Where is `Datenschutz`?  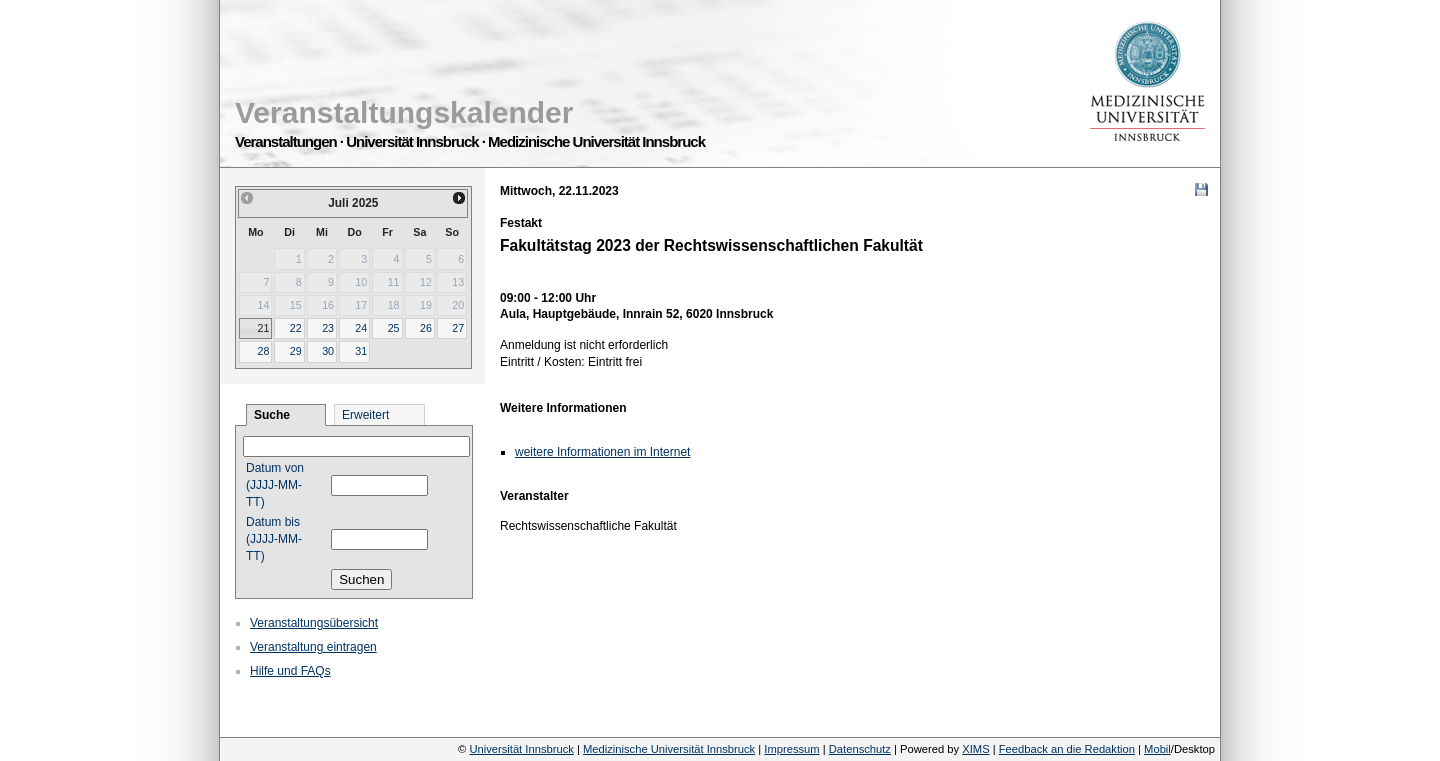 Datenschutz is located at coordinates (860, 749).